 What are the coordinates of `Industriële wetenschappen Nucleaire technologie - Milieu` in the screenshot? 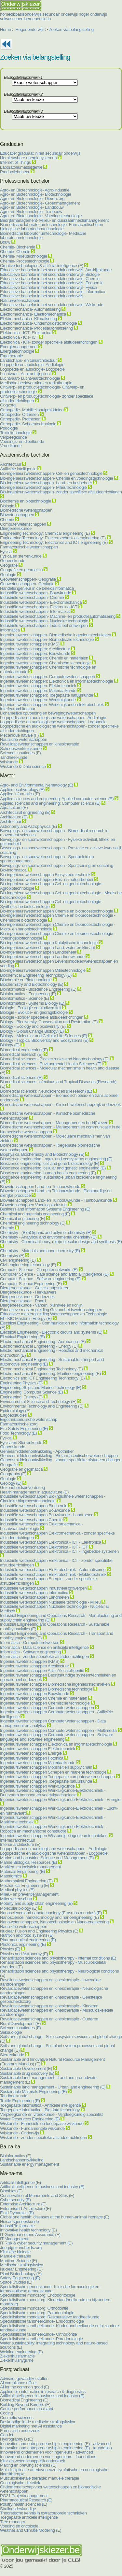 It's located at (50, 1602).